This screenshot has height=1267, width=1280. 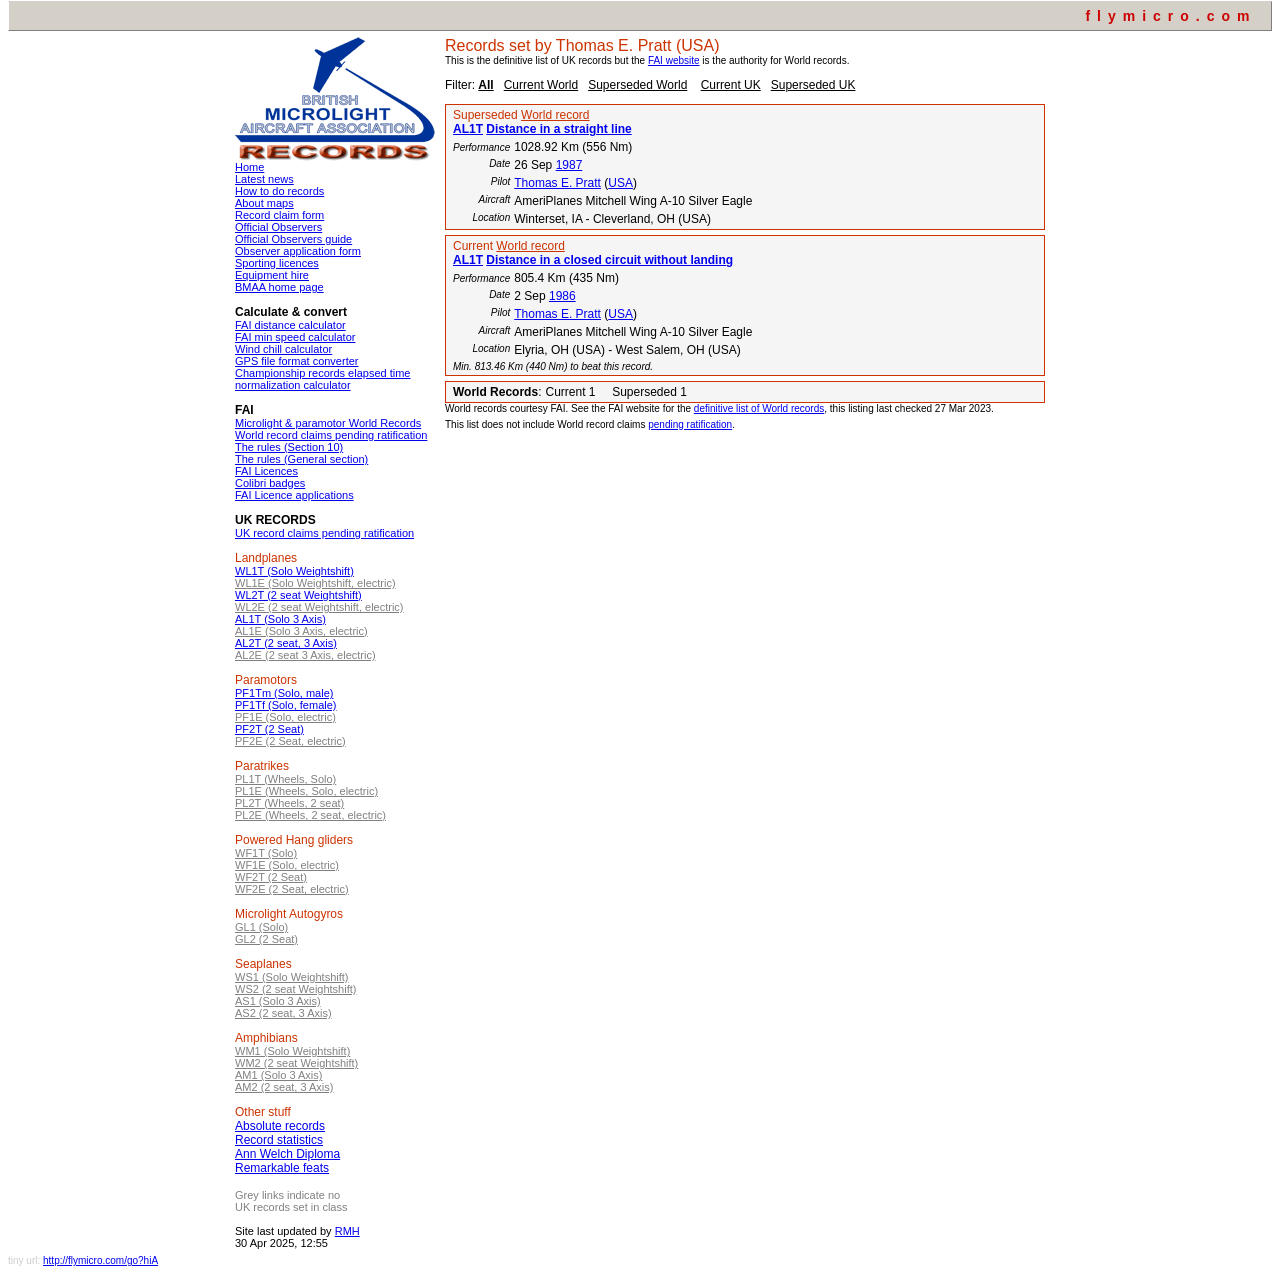 I want to click on Official Observers, so click(x=278, y=227).